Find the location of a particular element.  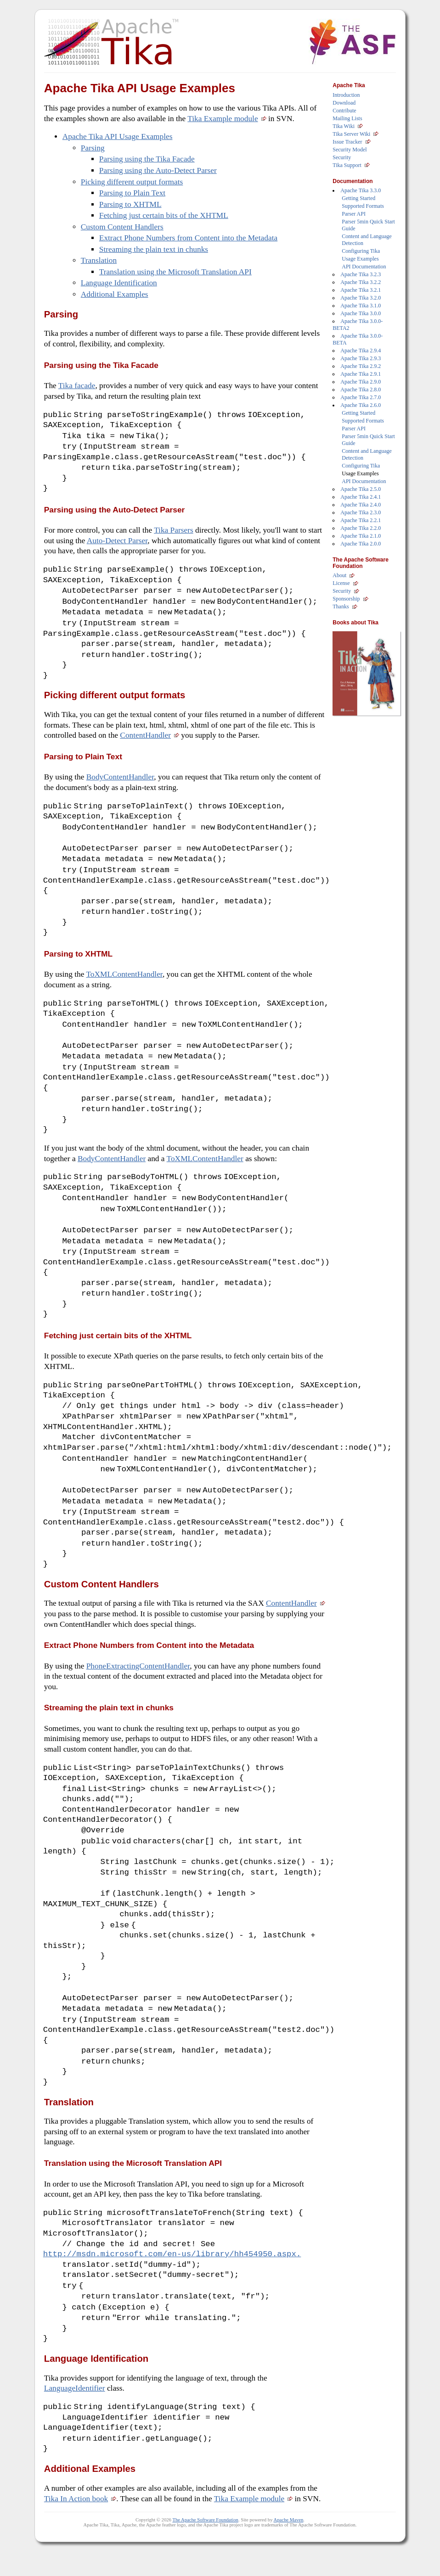

Apache Tika 2.9.4 is located at coordinates (360, 350).